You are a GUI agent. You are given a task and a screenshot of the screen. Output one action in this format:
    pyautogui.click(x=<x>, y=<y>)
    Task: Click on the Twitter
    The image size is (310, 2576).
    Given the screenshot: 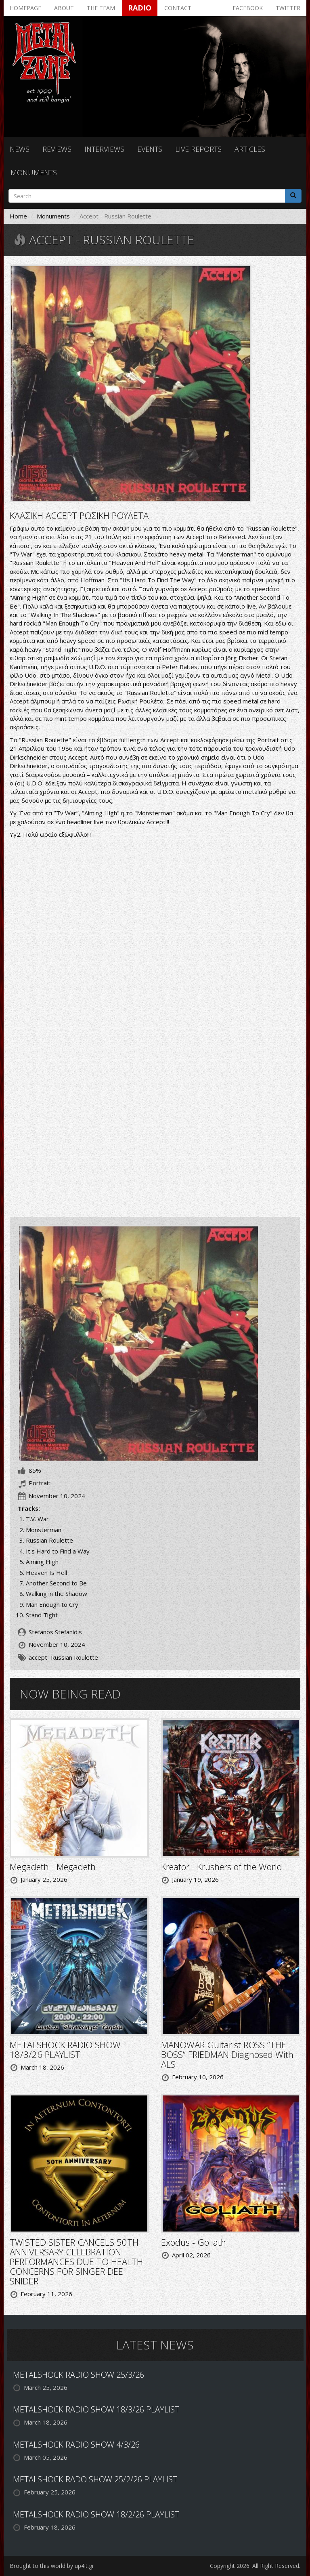 What is the action you would take?
    pyautogui.click(x=288, y=8)
    